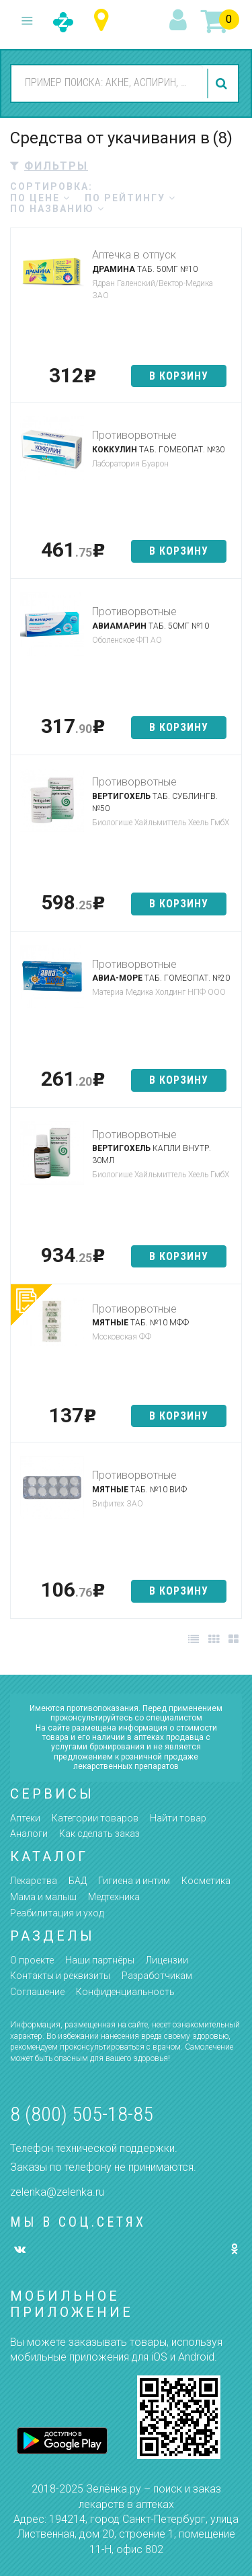 The height and width of the screenshot is (2576, 252). What do you see at coordinates (57, 2192) in the screenshot?
I see `zelenka@zelenka.ru` at bounding box center [57, 2192].